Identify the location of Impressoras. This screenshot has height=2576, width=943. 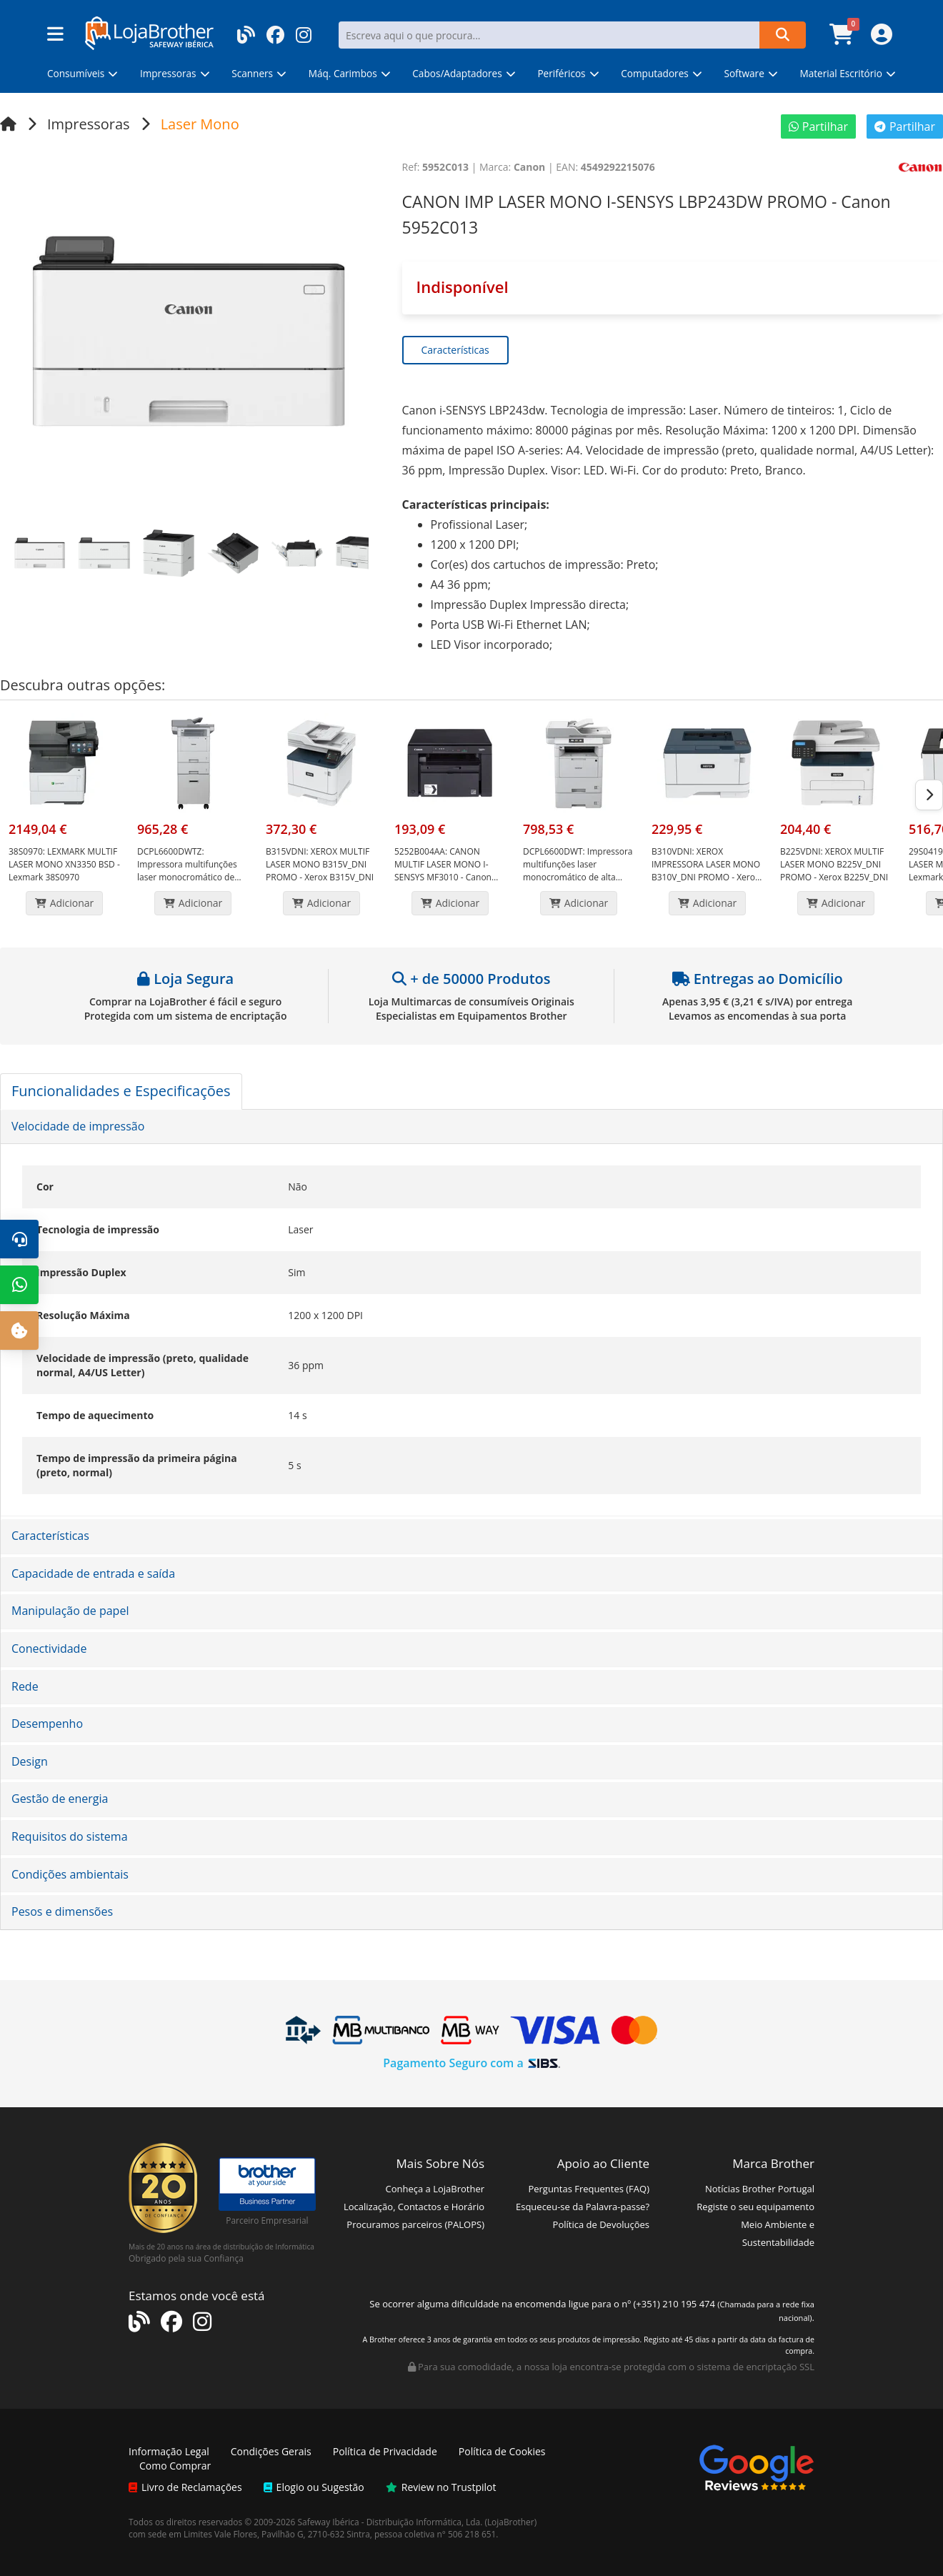
(88, 124).